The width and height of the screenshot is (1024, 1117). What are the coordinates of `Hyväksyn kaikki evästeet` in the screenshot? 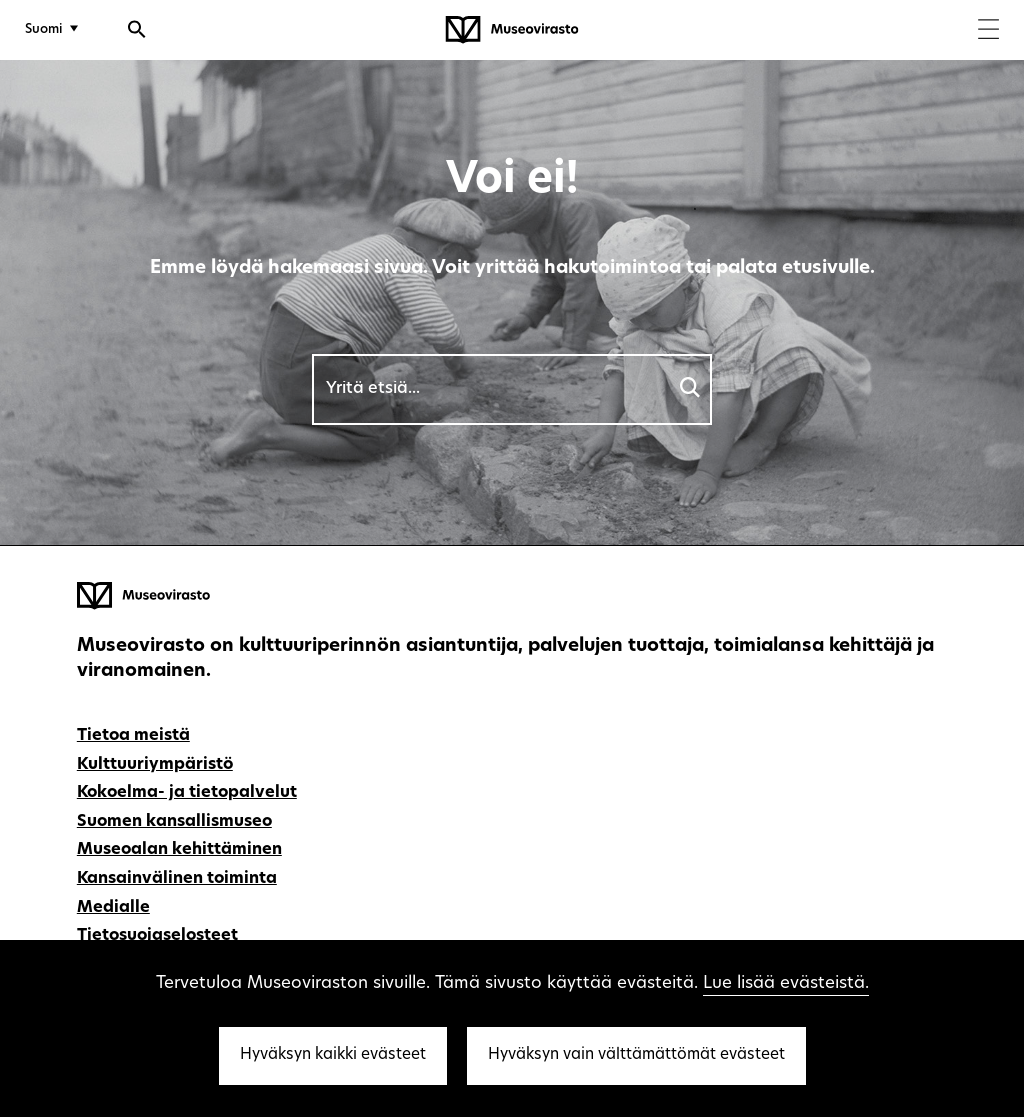 It's located at (333, 1055).